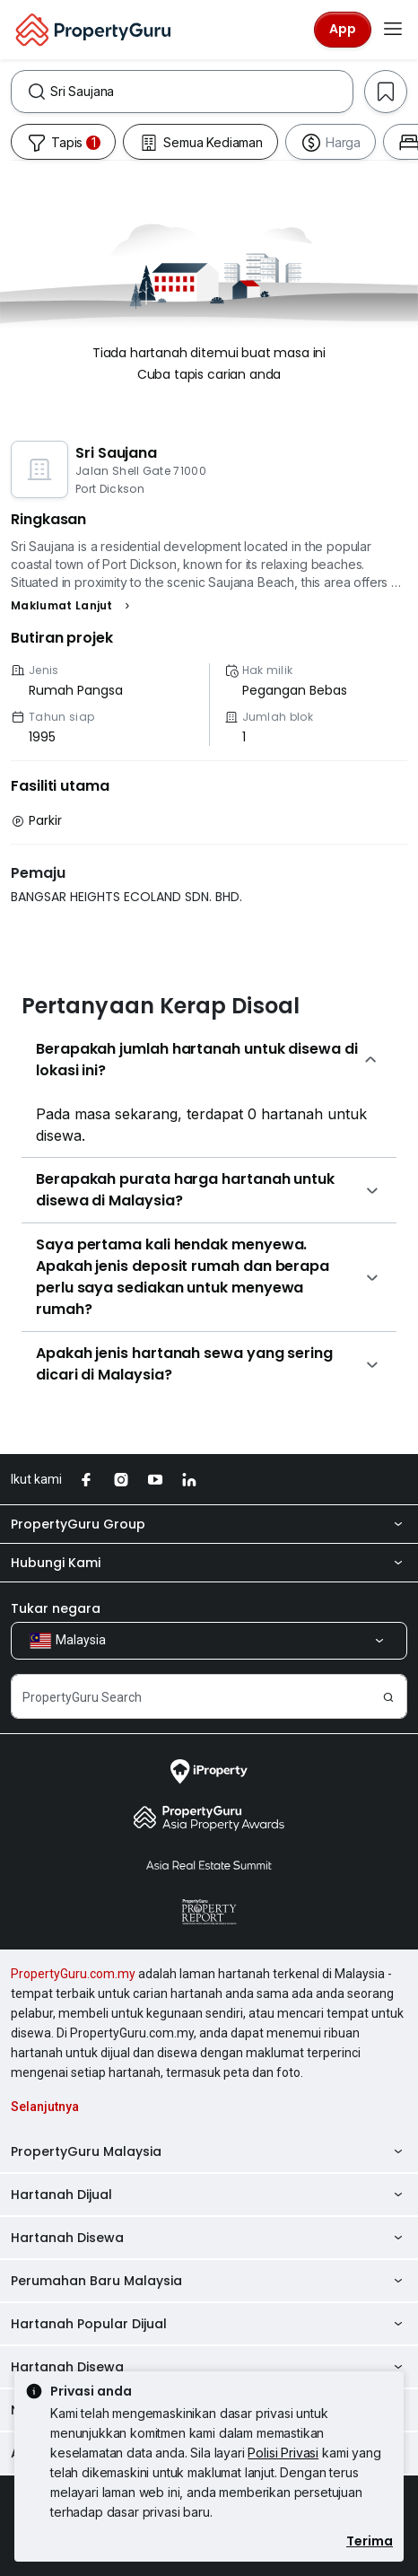  What do you see at coordinates (73, 606) in the screenshot?
I see `[button]` at bounding box center [73, 606].